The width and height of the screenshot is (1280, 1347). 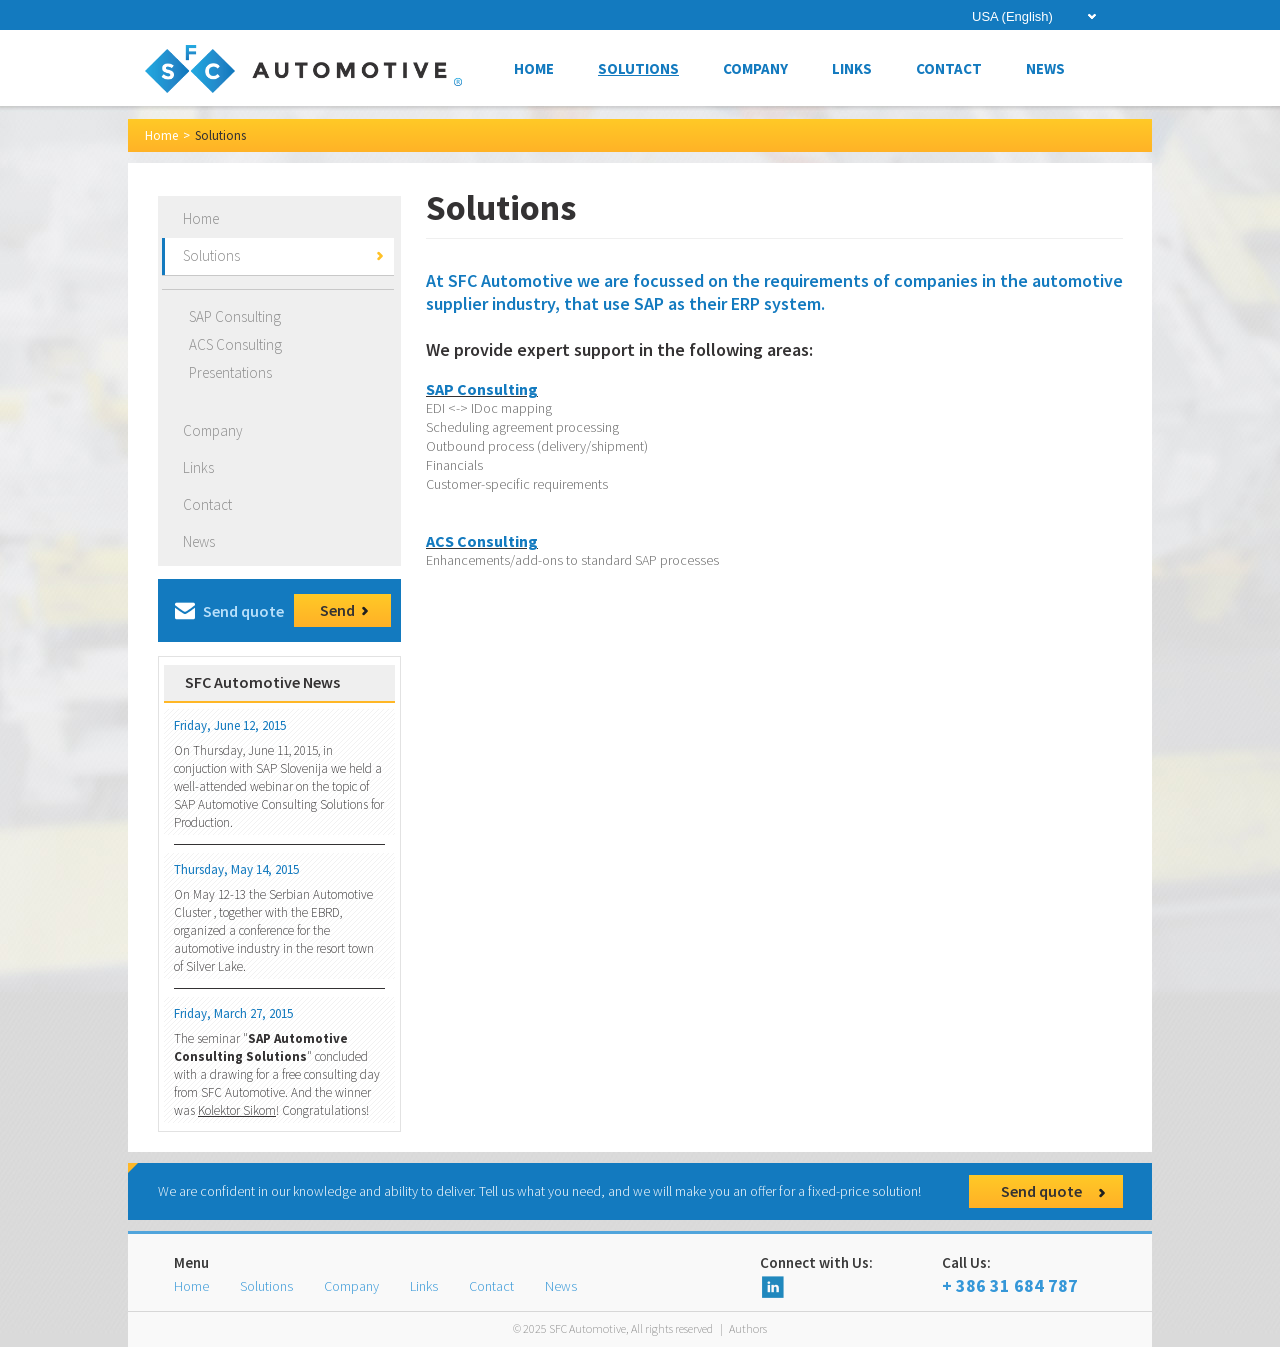 I want to click on + 386 31 684 787, so click(x=1033, y=1275).